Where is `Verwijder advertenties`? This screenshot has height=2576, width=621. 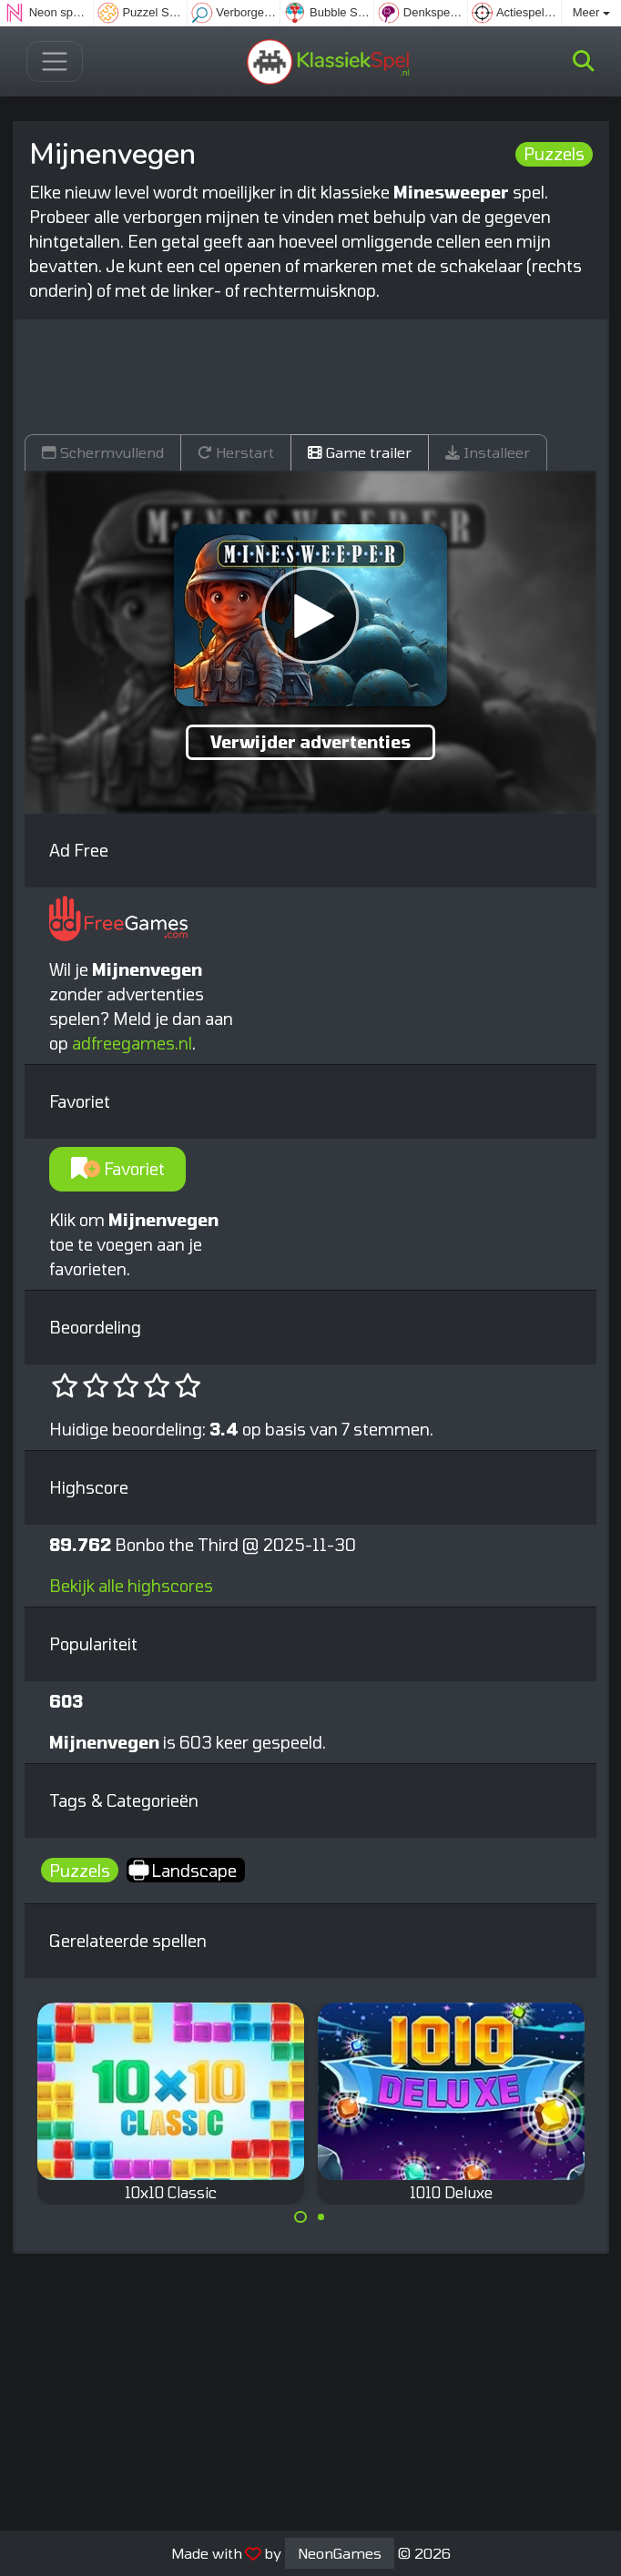
Verwijder advertenties is located at coordinates (310, 742).